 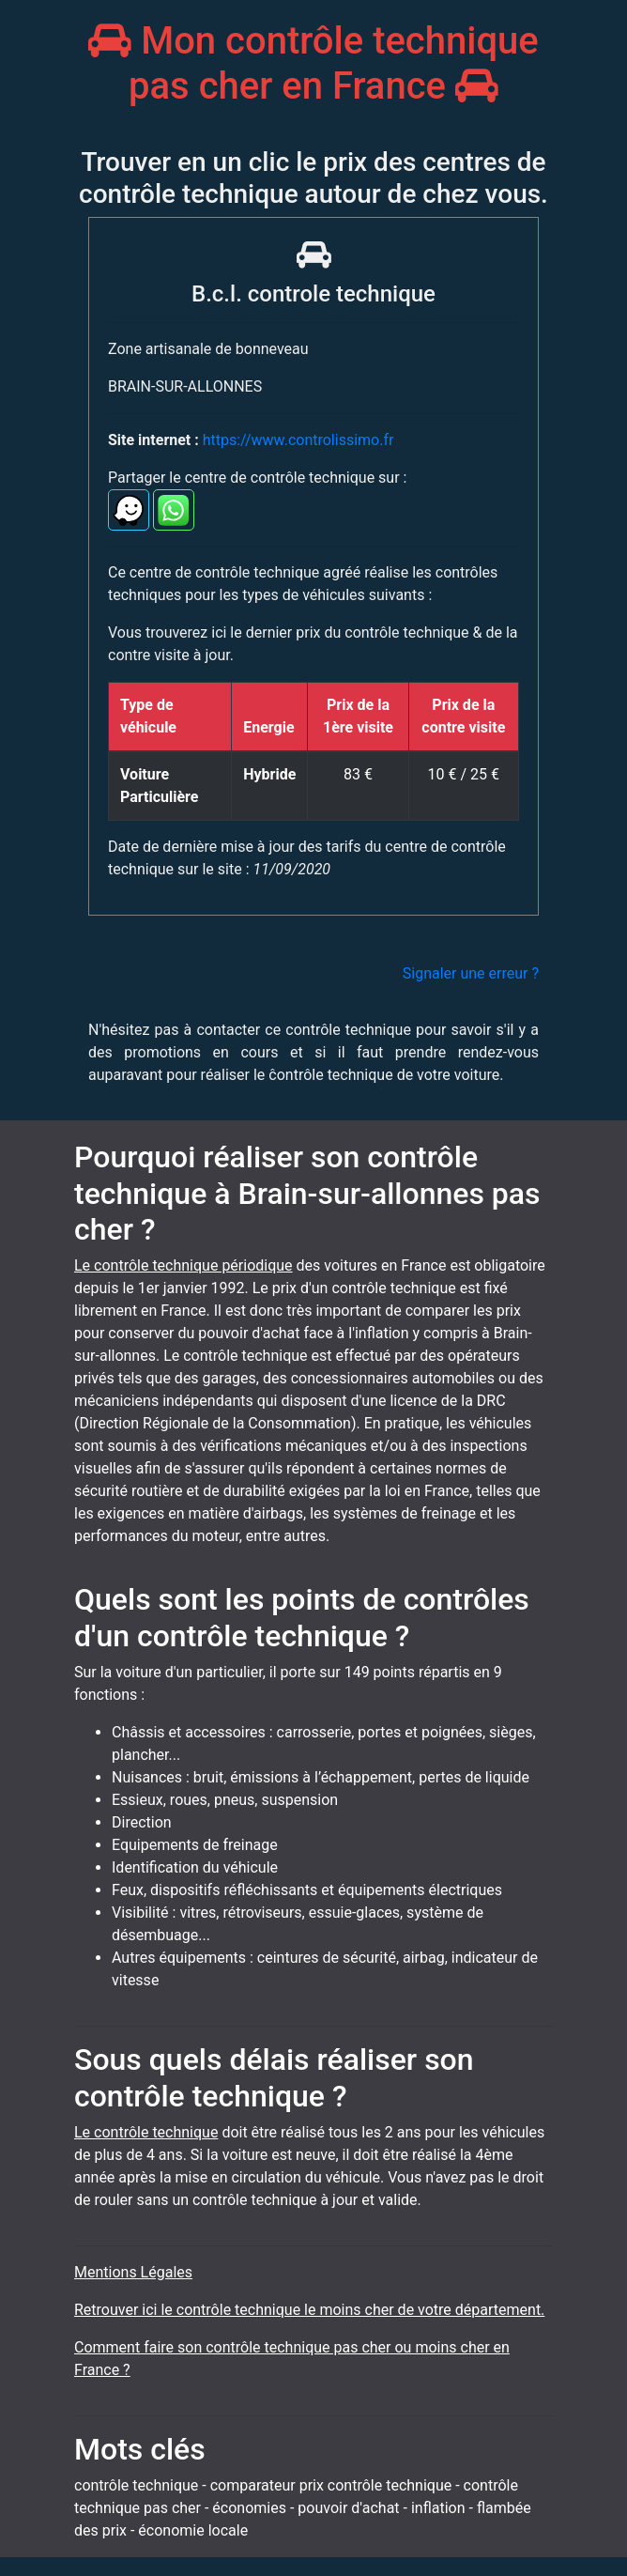 I want to click on Mentions Légales, so click(x=133, y=2272).